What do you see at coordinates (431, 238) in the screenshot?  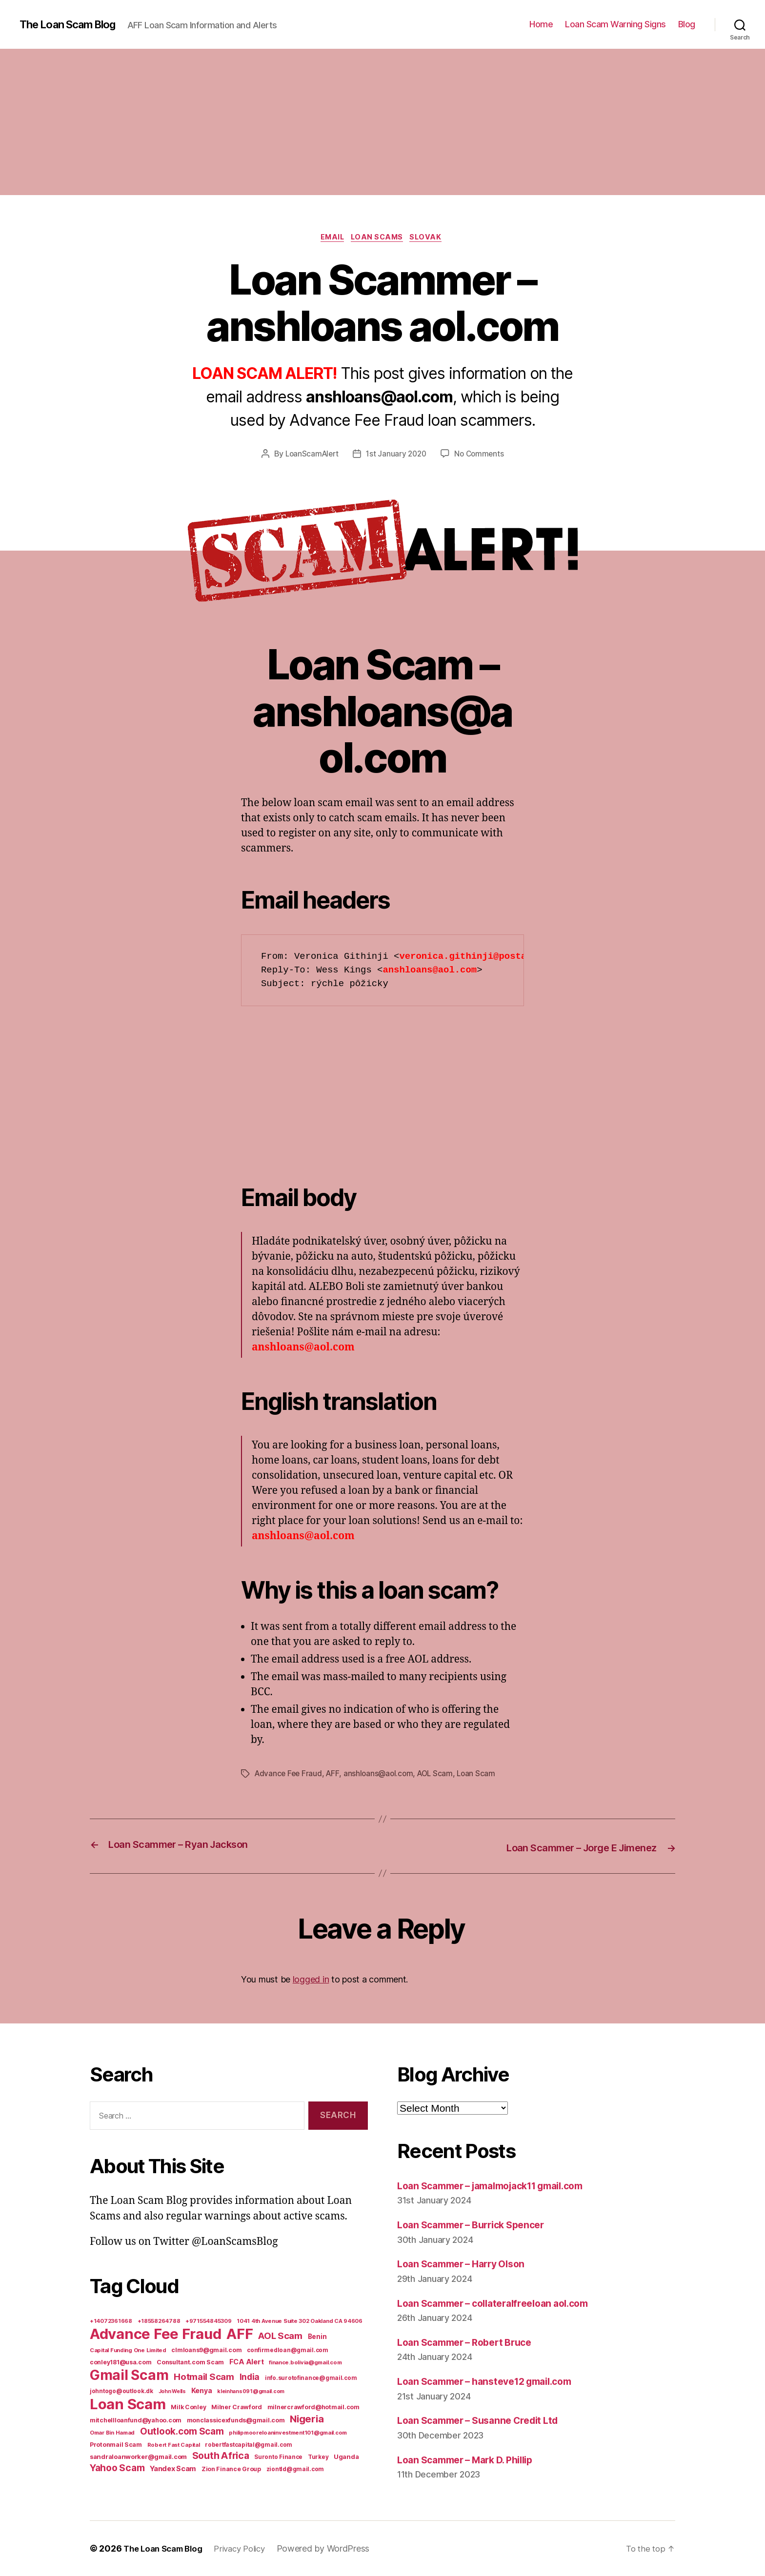 I see `Slovak` at bounding box center [431, 238].